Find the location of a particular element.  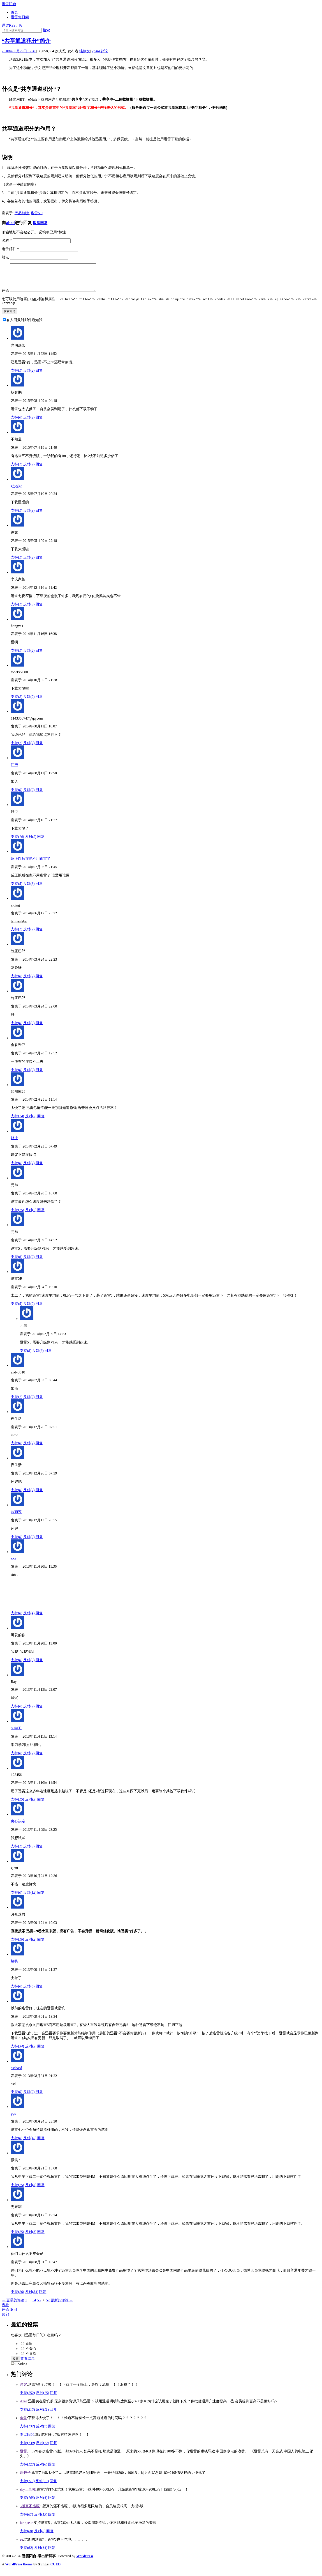

回复 [回复给月夜迷思] is located at coordinates (40, 1945).